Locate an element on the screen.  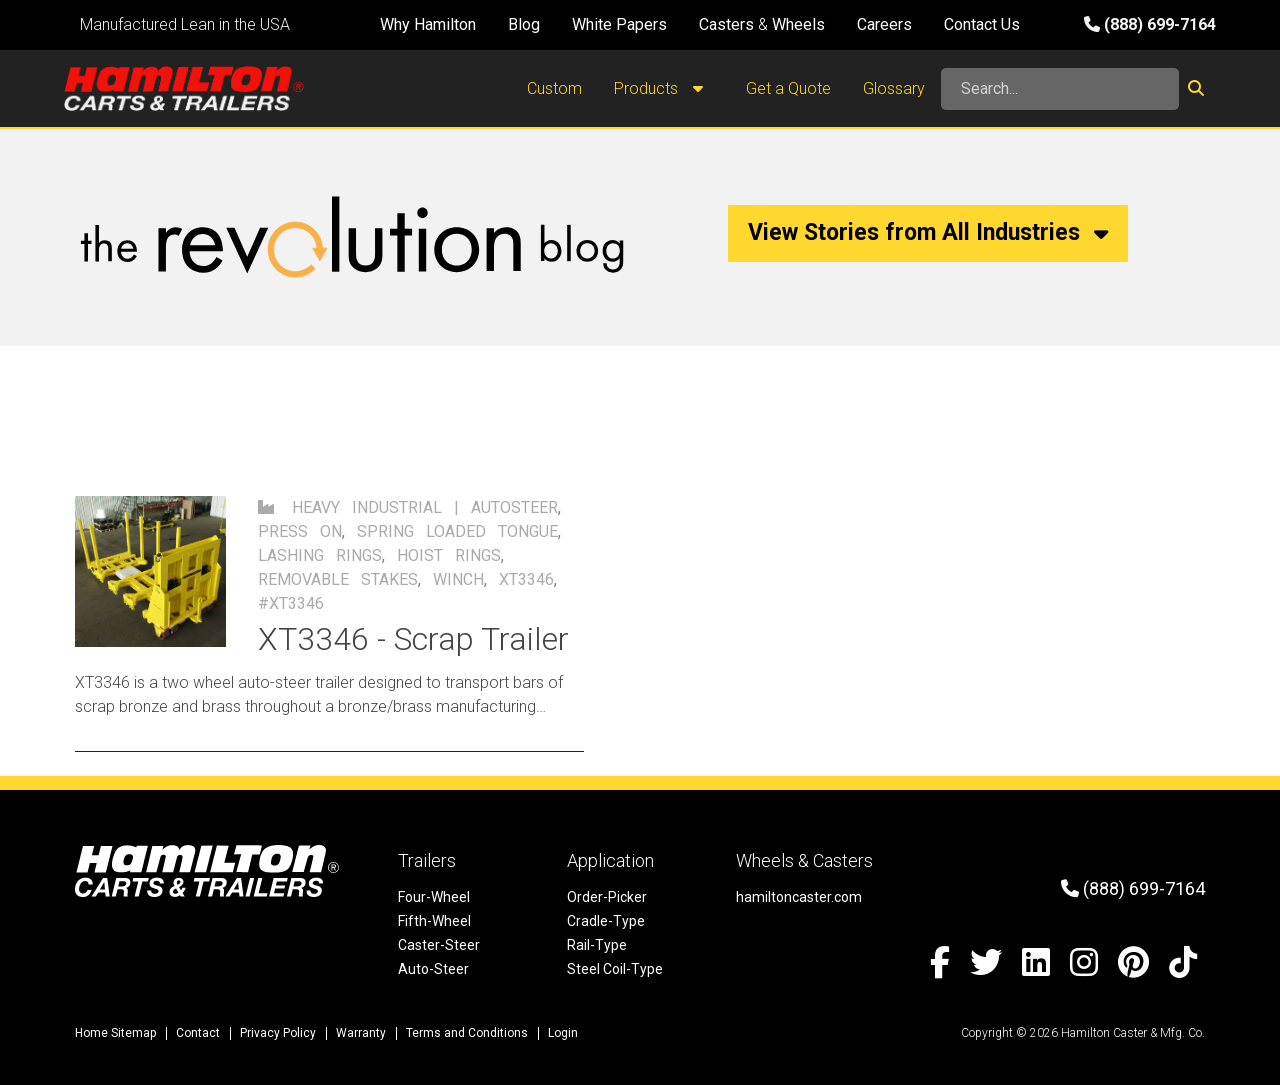
Cradle-Type is located at coordinates (606, 921).